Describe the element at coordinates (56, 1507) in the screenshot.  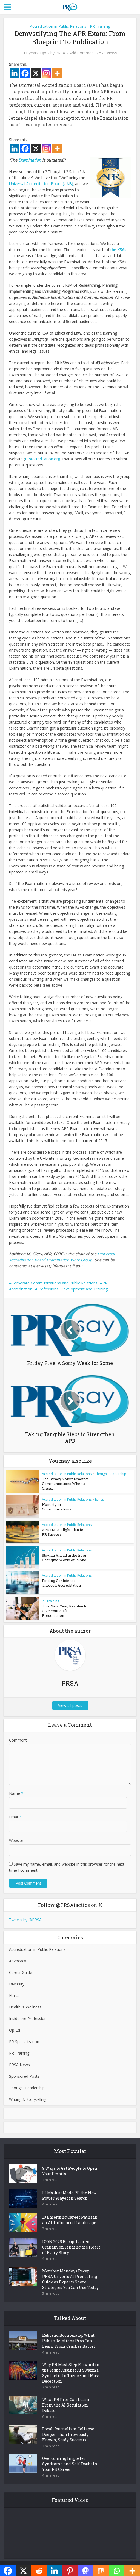
I see `Honesty in Communications` at that location.